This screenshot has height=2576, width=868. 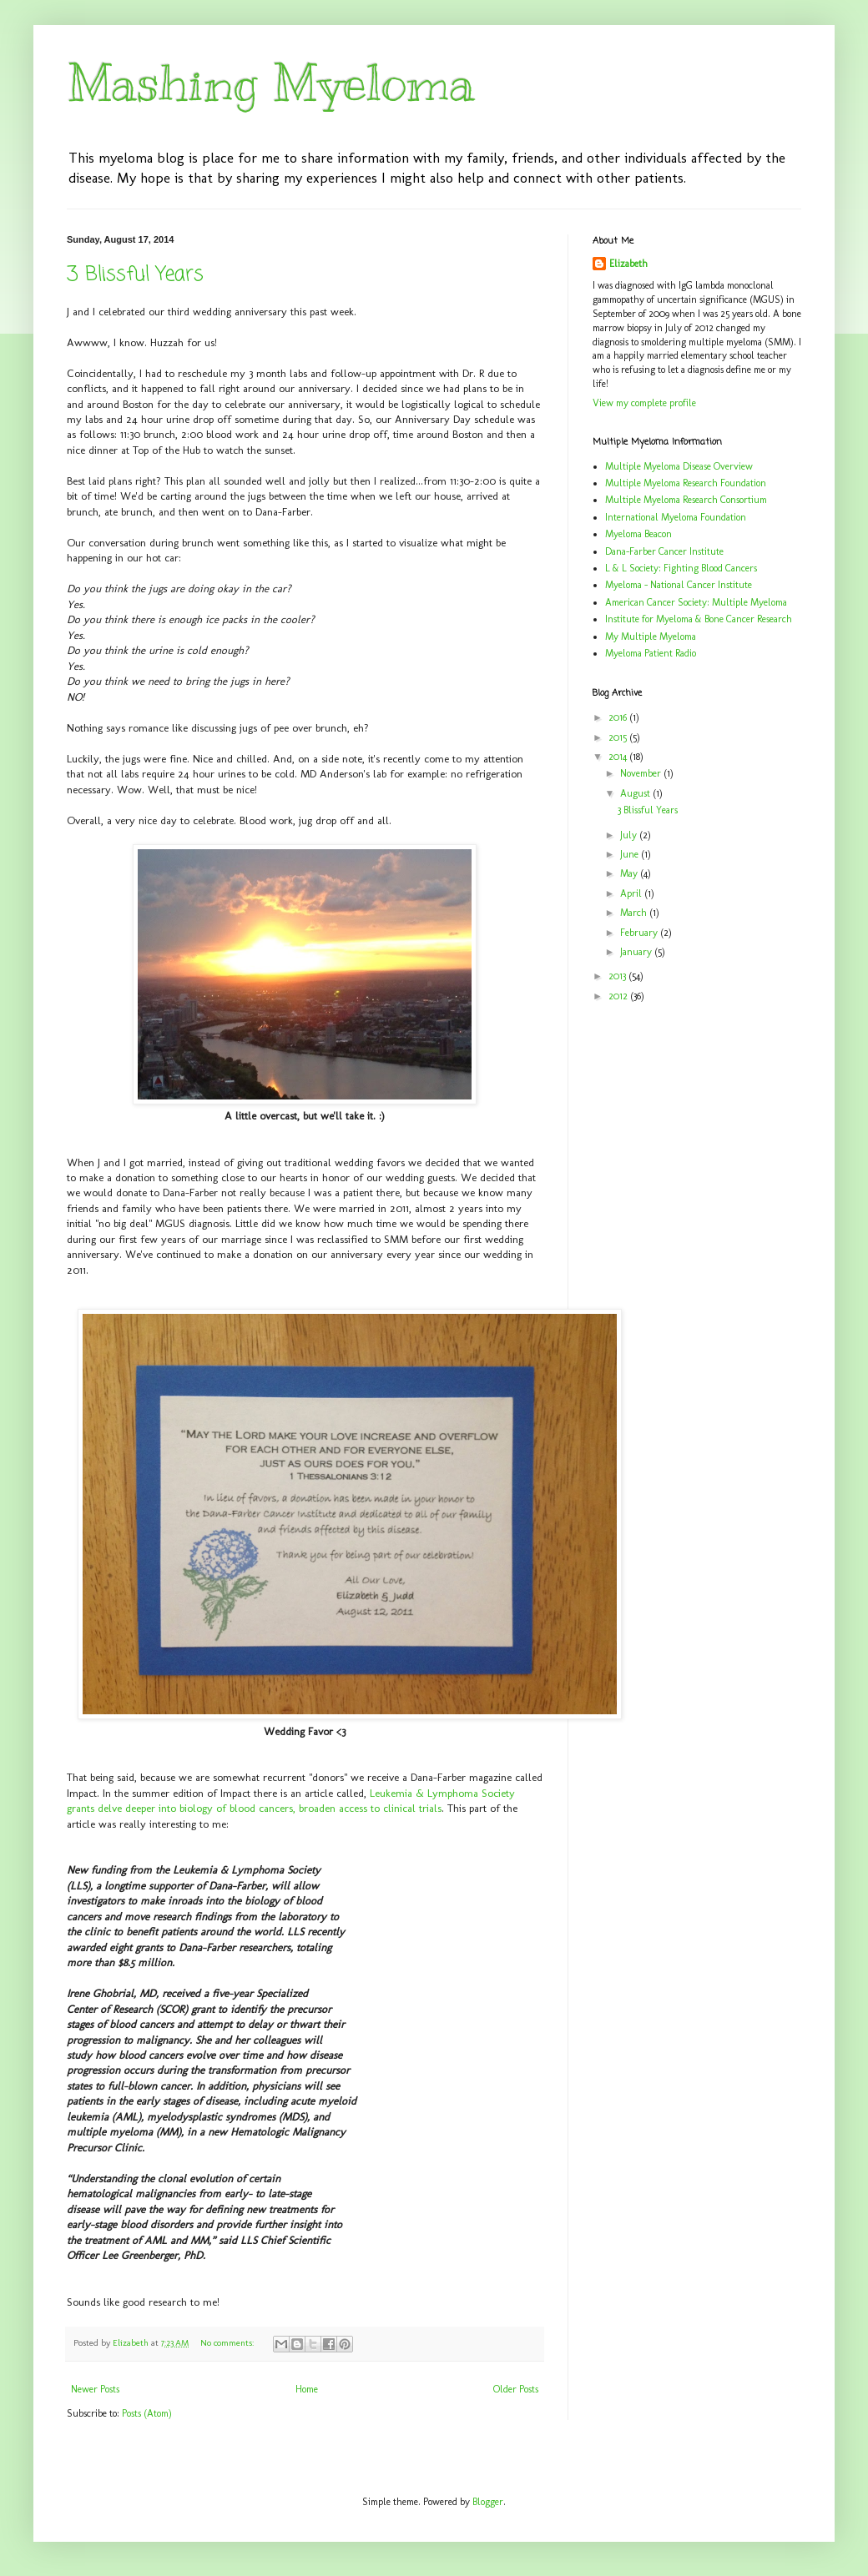 What do you see at coordinates (618, 976) in the screenshot?
I see `2013` at bounding box center [618, 976].